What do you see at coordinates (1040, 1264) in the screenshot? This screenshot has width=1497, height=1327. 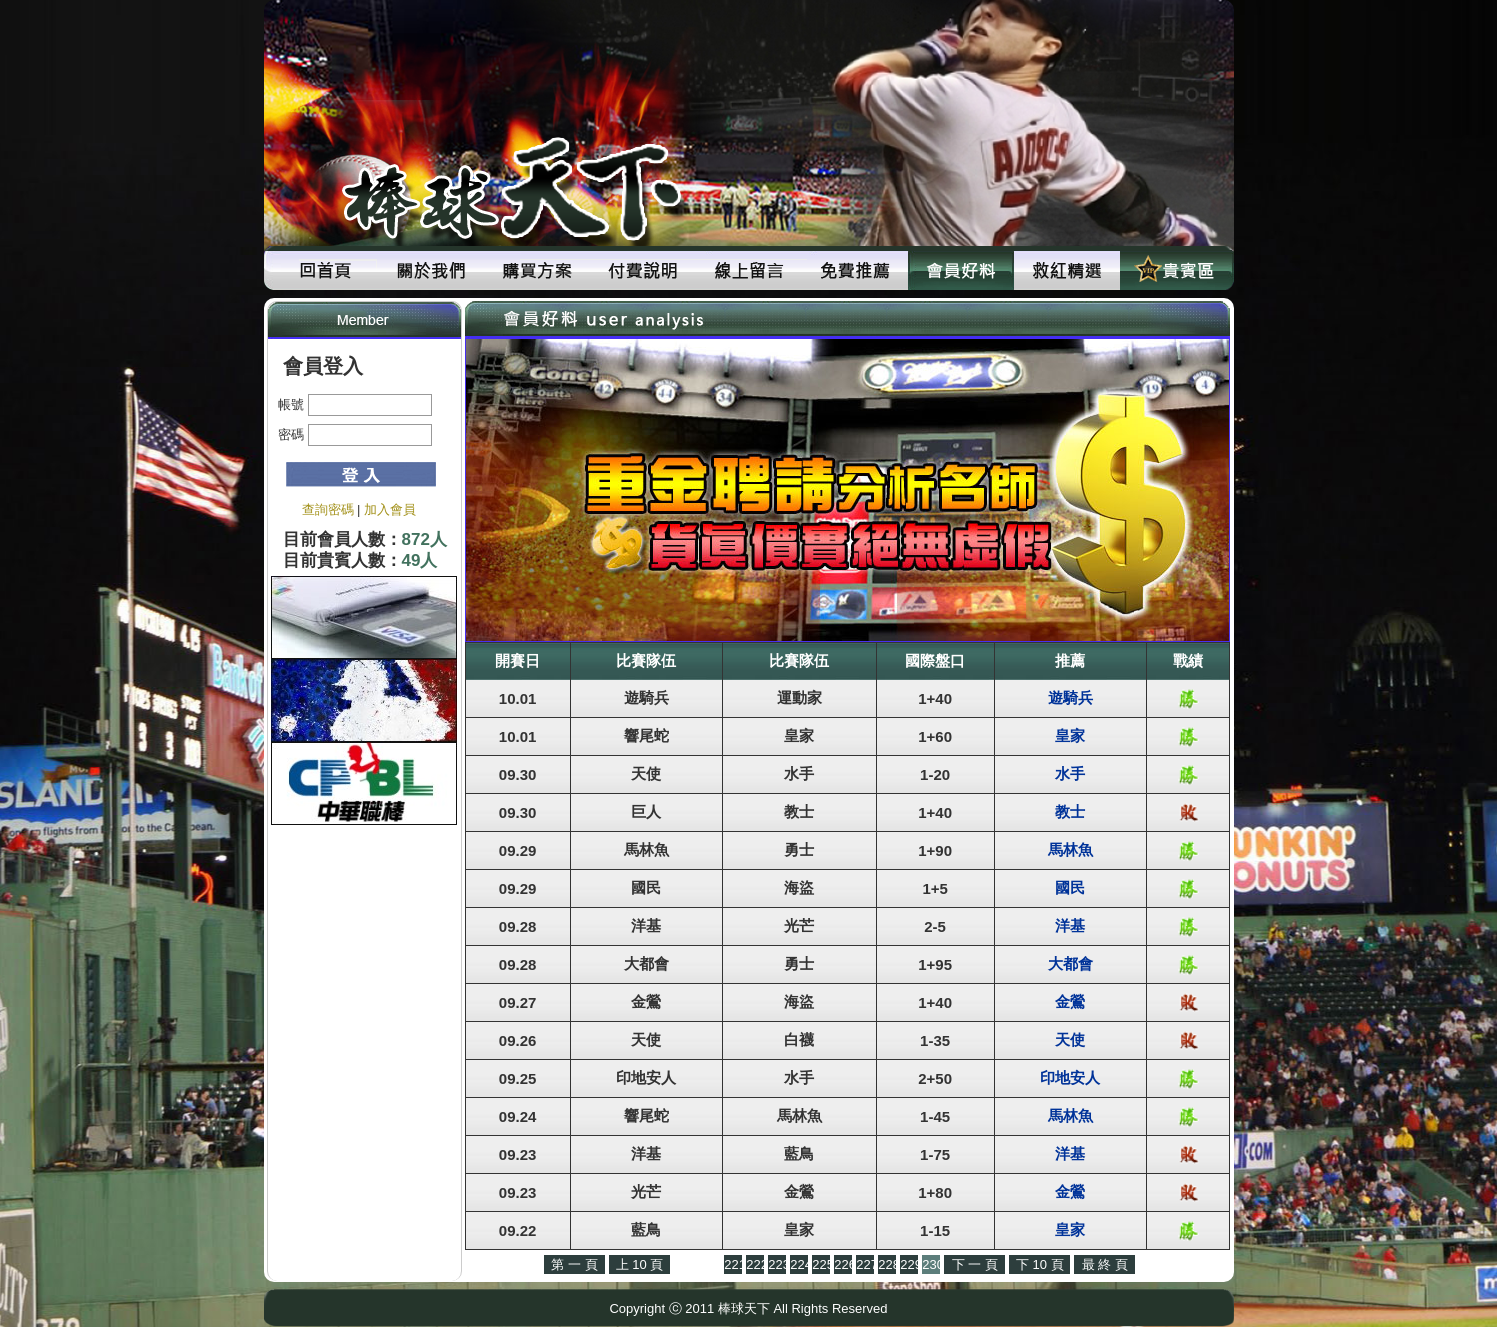 I see `下 10 頁` at bounding box center [1040, 1264].